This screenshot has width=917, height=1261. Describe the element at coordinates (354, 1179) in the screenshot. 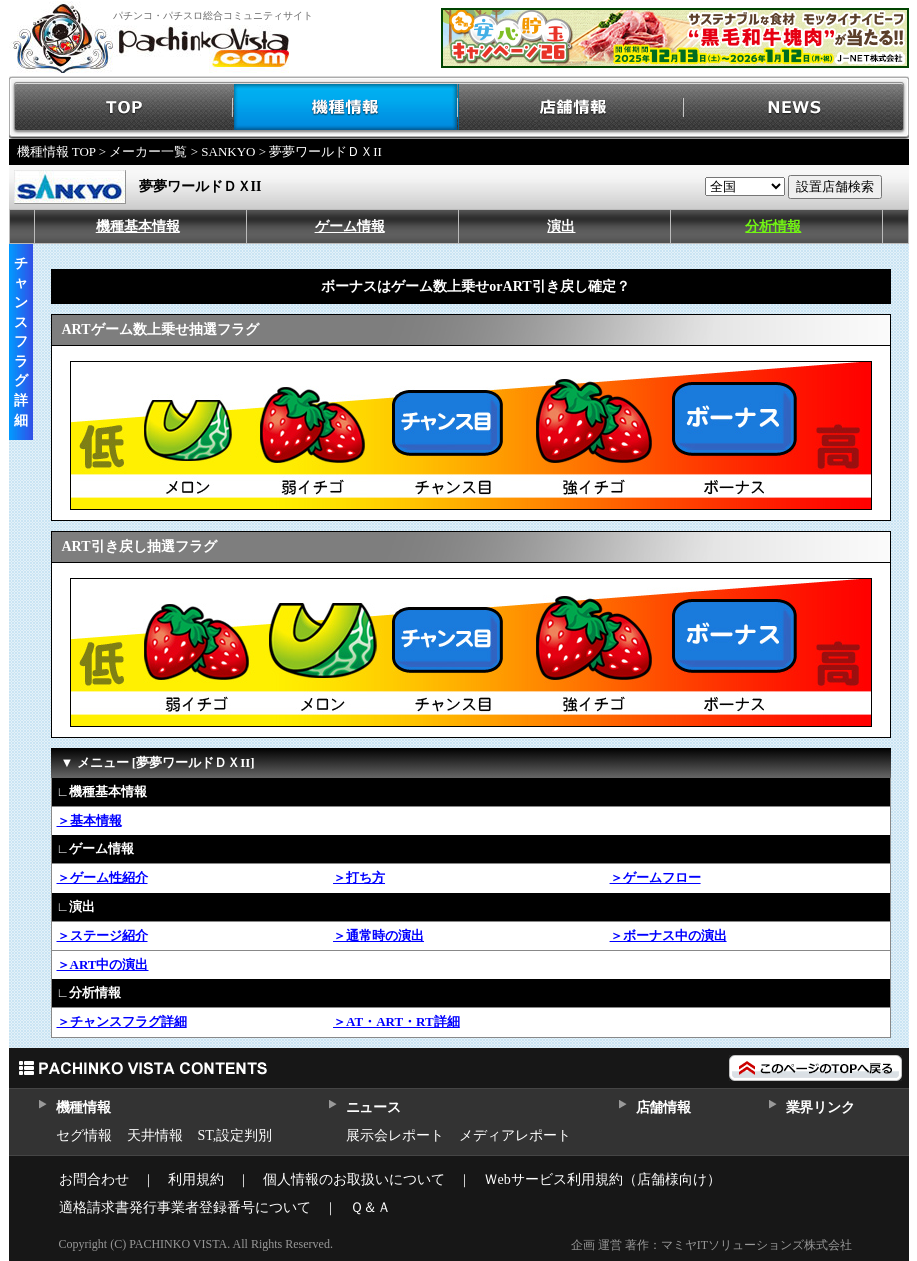

I see `個人情報のお取扱いについて` at that location.